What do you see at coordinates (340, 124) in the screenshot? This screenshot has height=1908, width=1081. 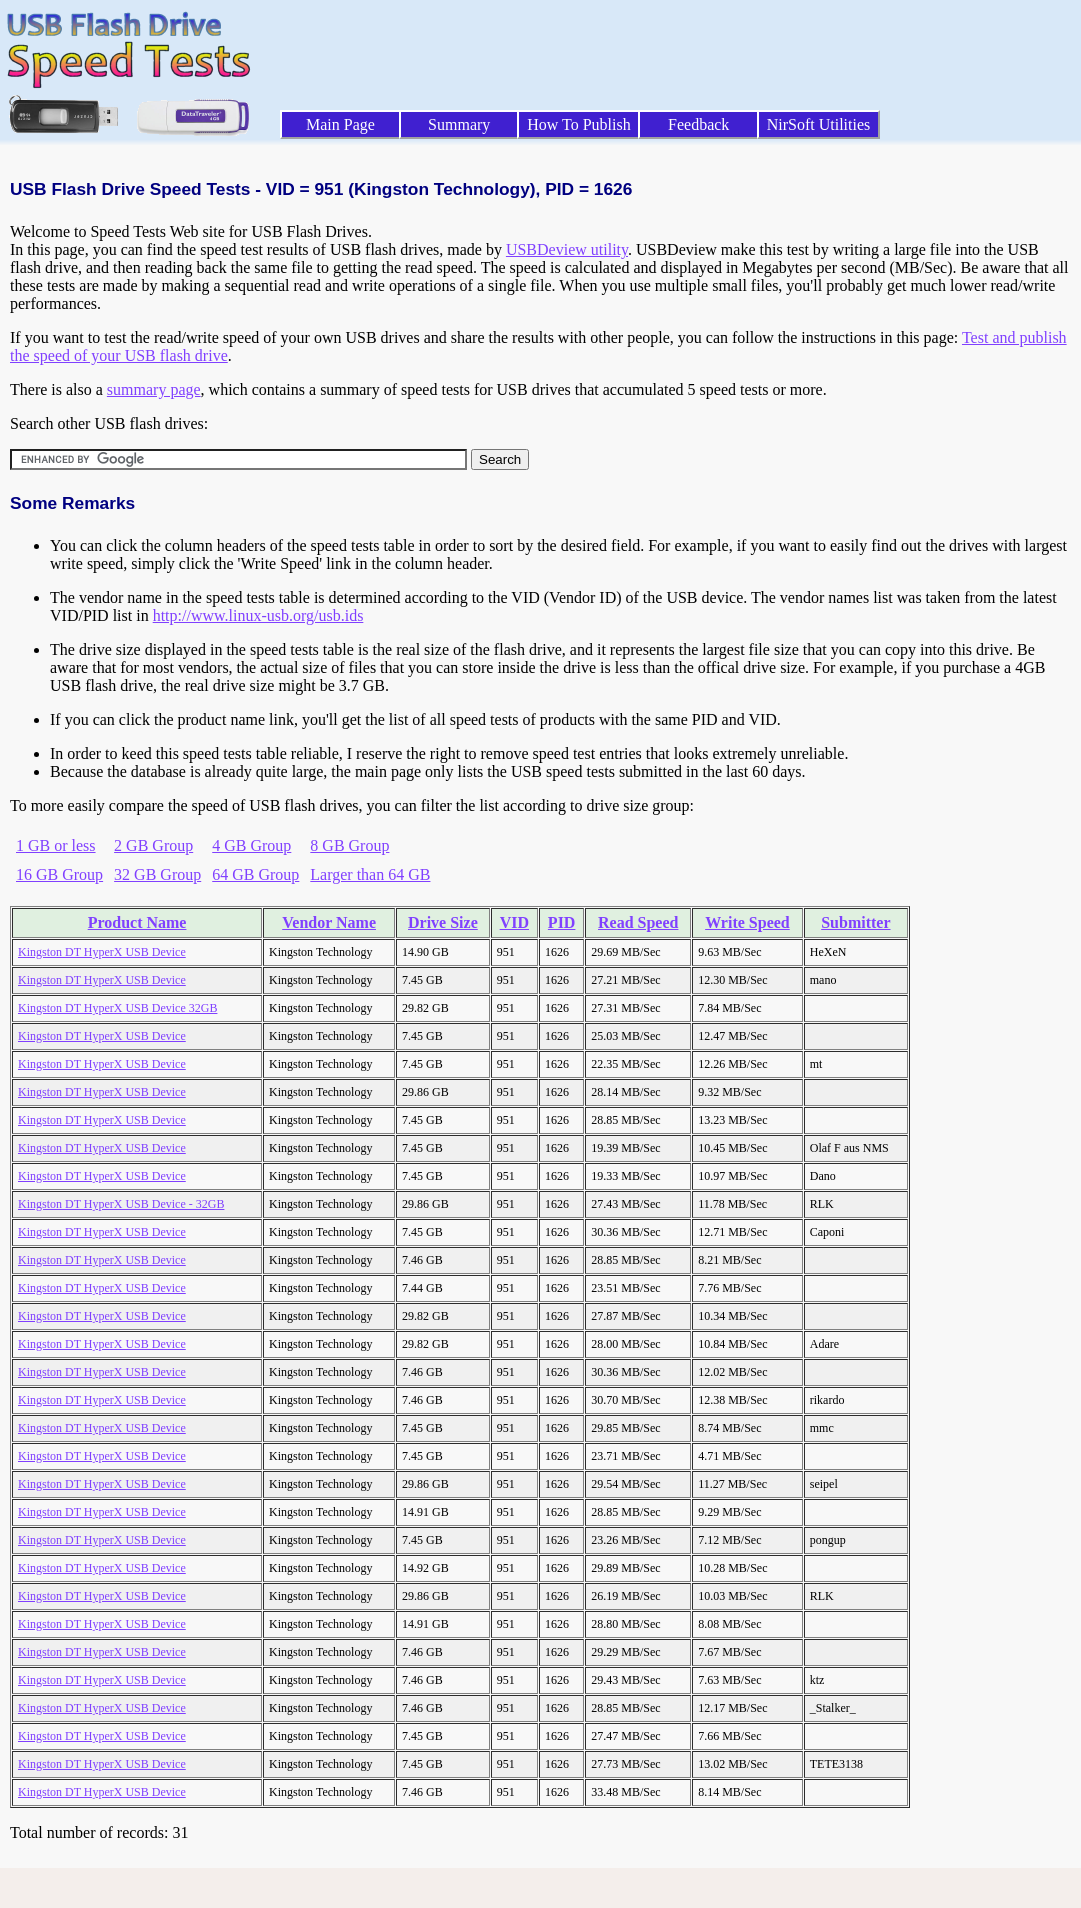 I see `Main Page` at bounding box center [340, 124].